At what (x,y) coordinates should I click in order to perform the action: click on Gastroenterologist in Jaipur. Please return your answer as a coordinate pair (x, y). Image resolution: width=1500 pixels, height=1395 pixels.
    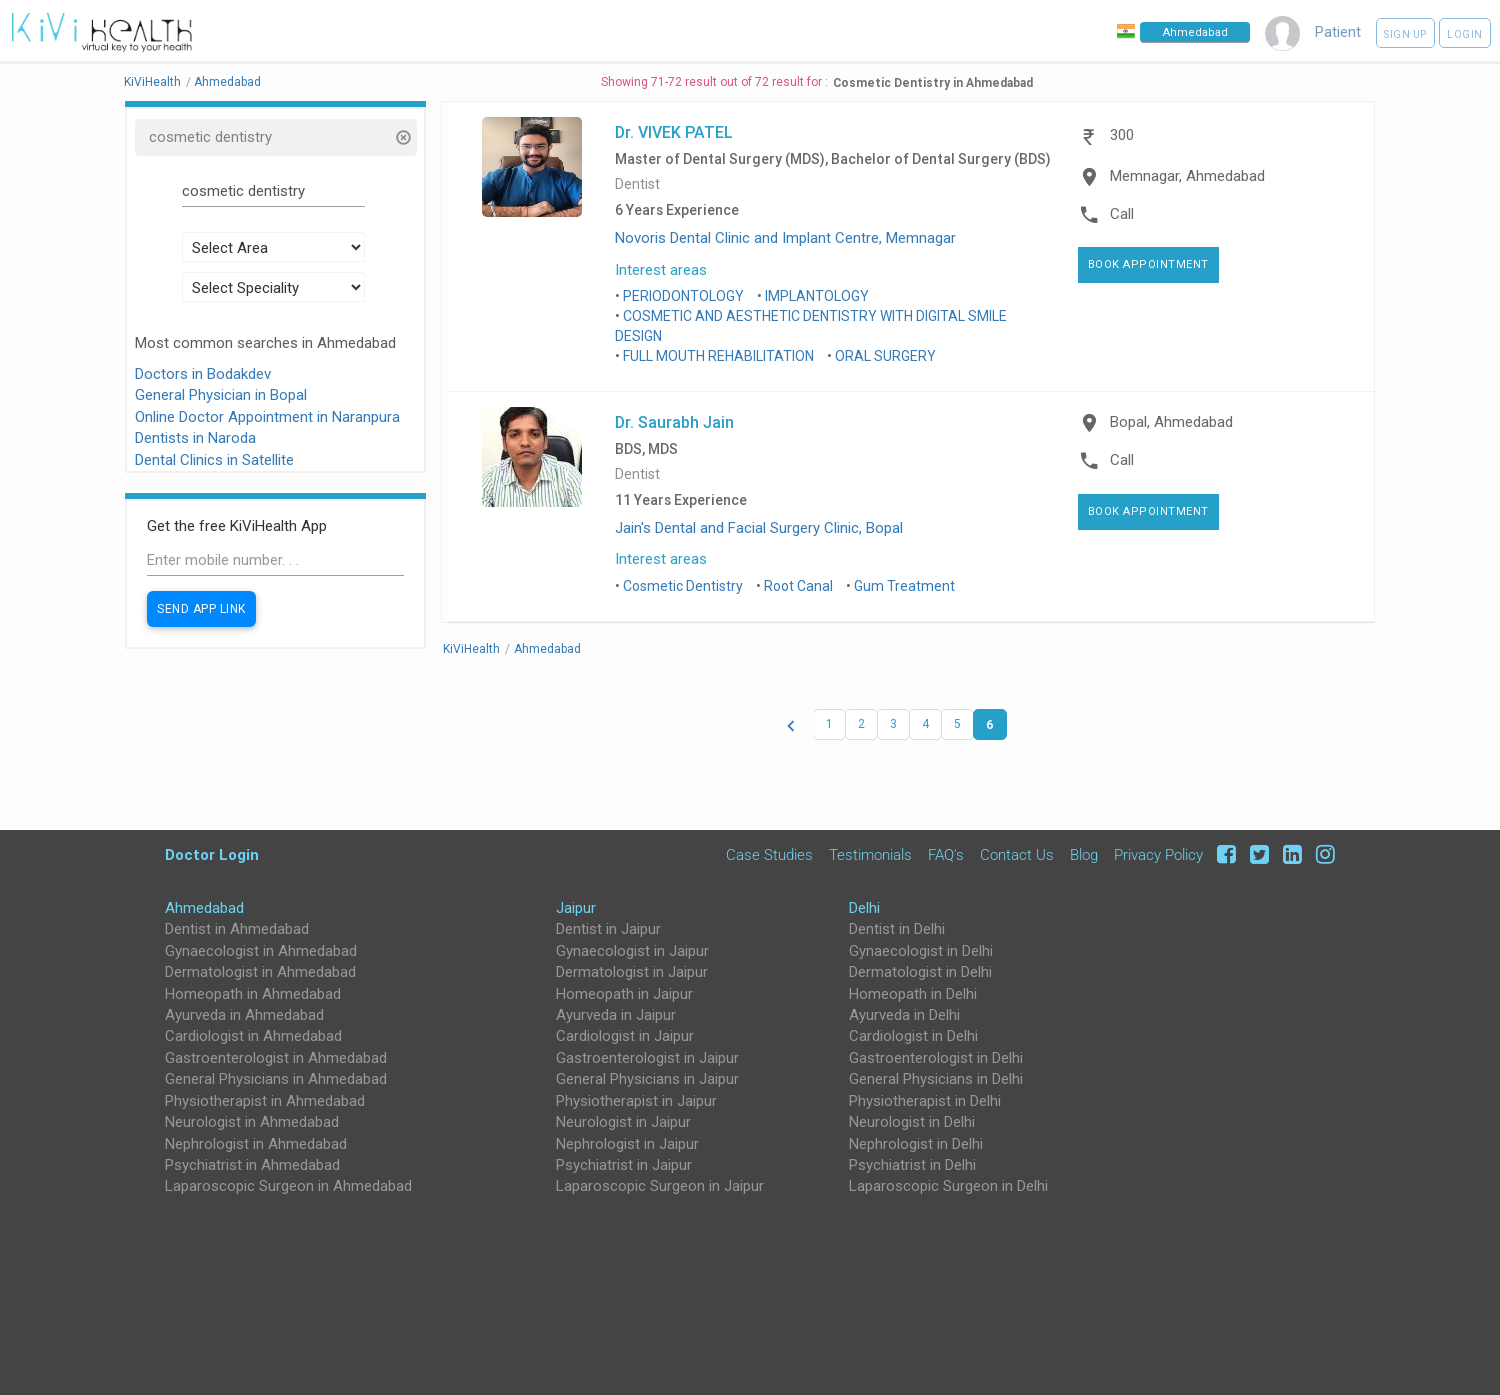
    Looking at the image, I should click on (647, 1058).